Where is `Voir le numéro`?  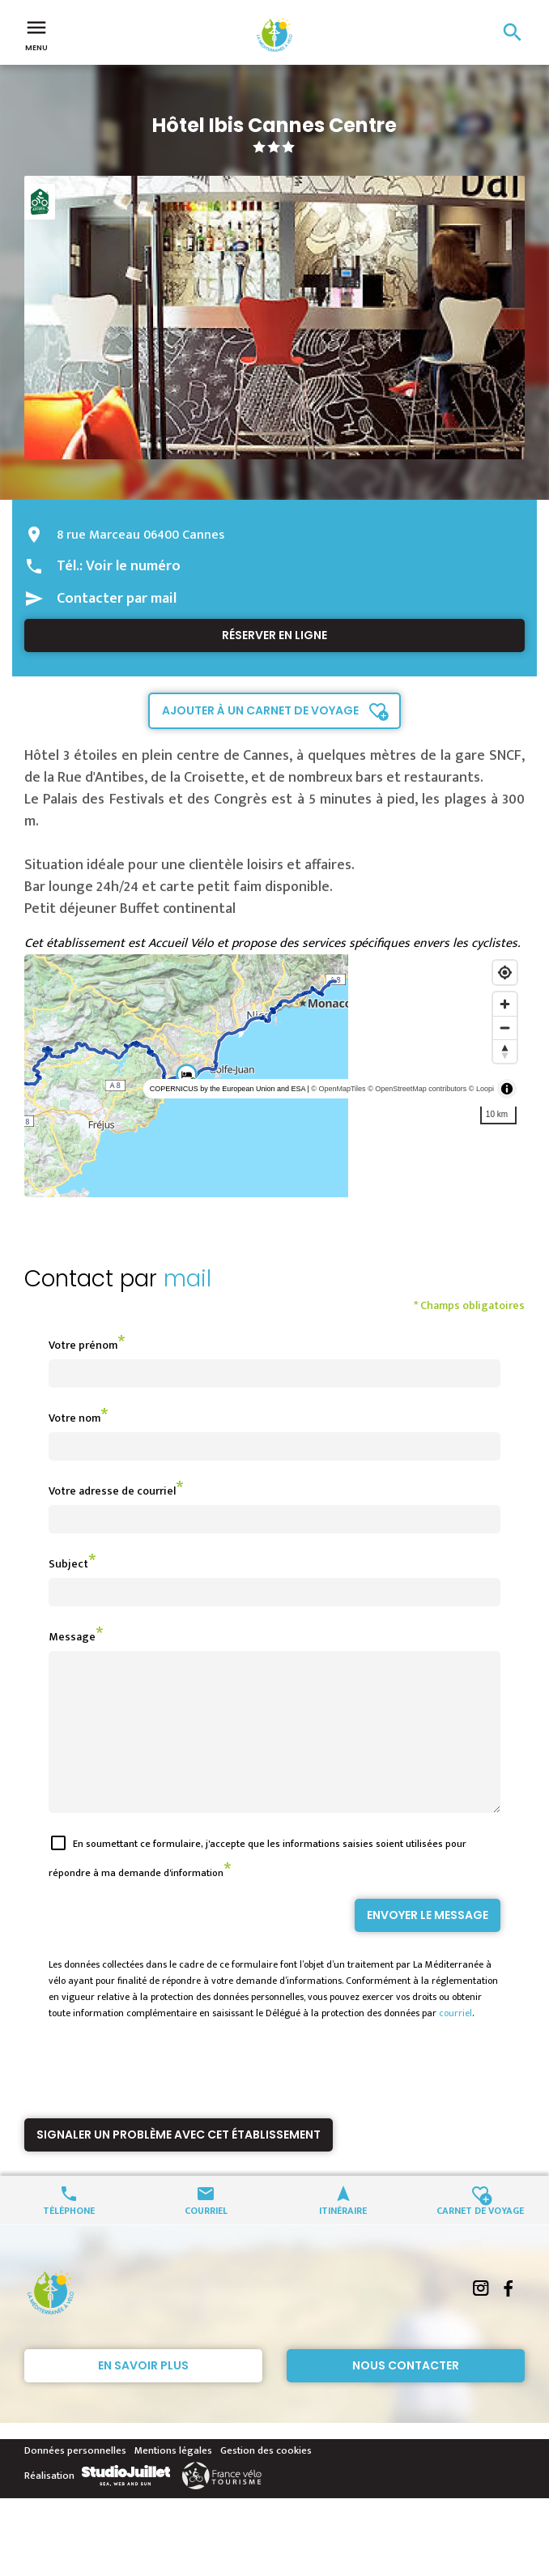 Voir le numéro is located at coordinates (133, 566).